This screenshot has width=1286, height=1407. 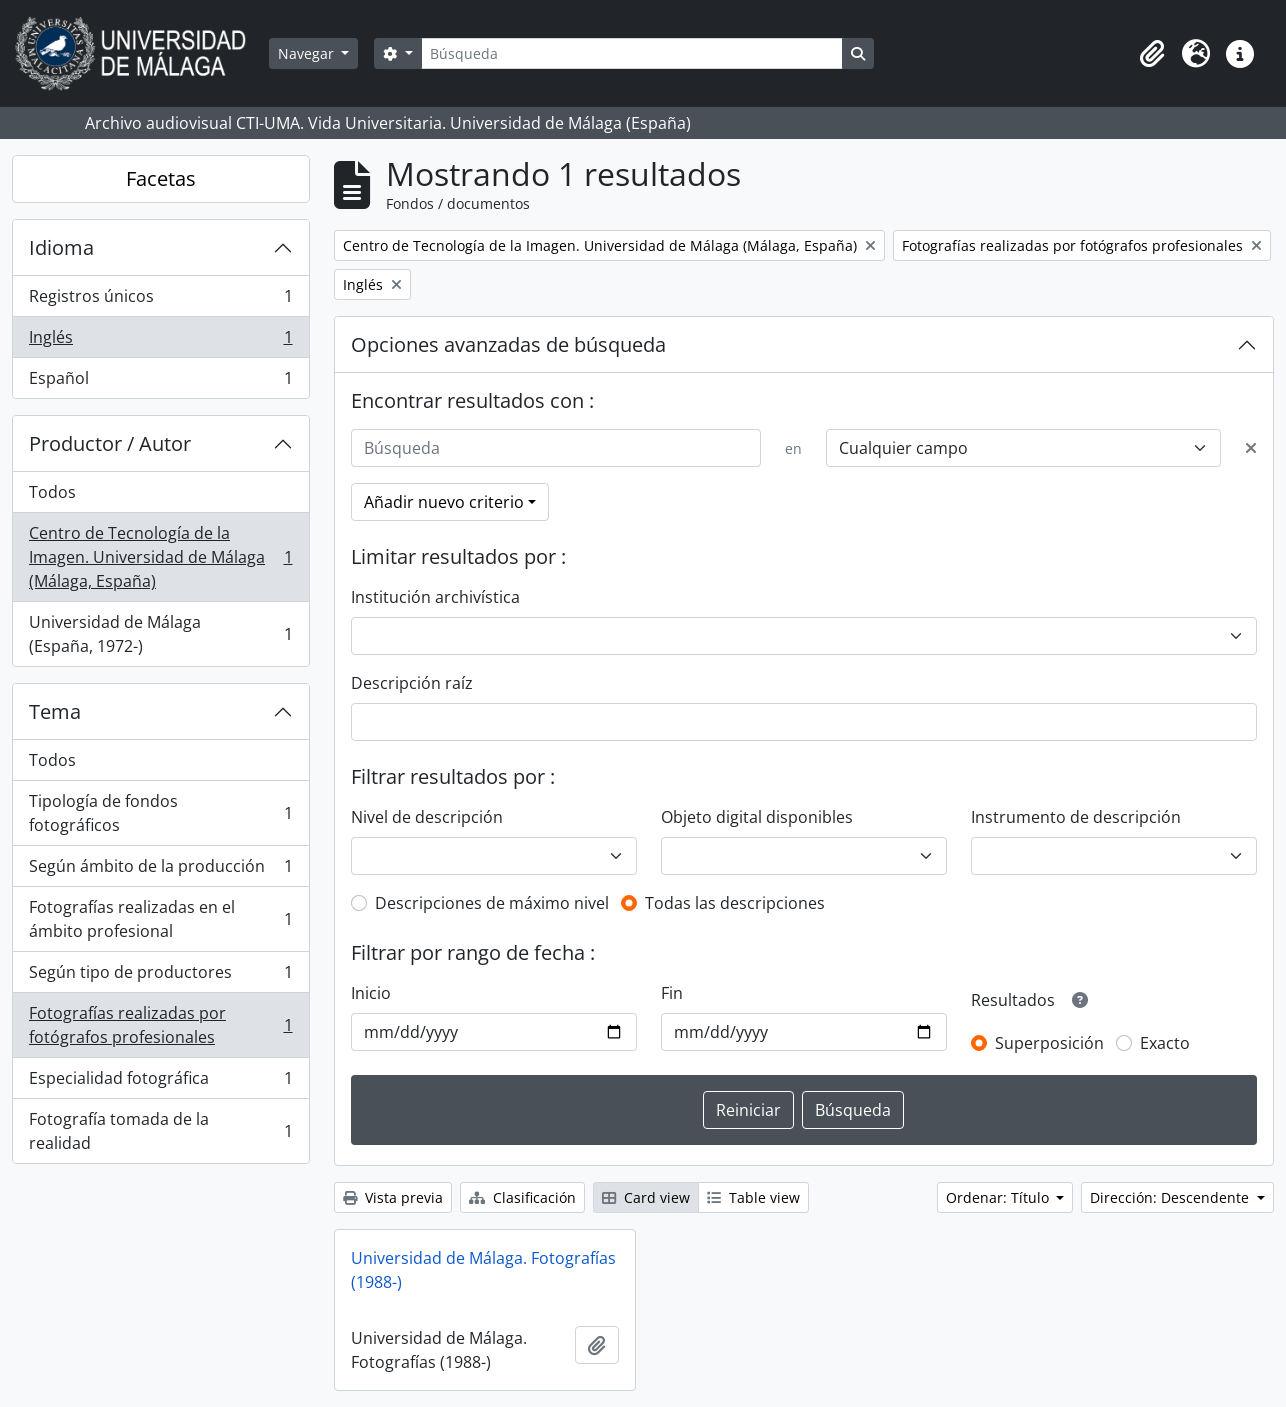 What do you see at coordinates (1152, 54) in the screenshot?
I see `[button]` at bounding box center [1152, 54].